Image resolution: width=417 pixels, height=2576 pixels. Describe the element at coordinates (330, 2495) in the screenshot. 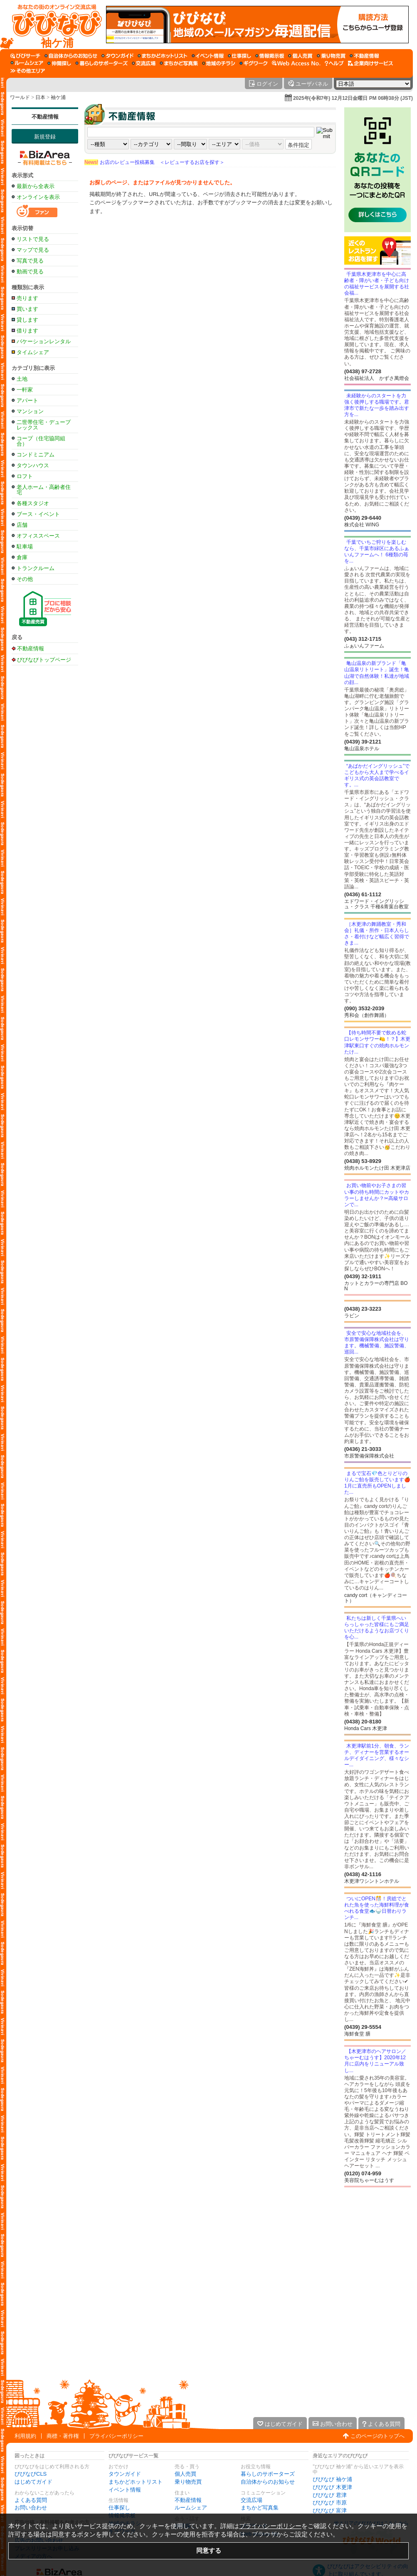

I see `びびなび 君津` at that location.